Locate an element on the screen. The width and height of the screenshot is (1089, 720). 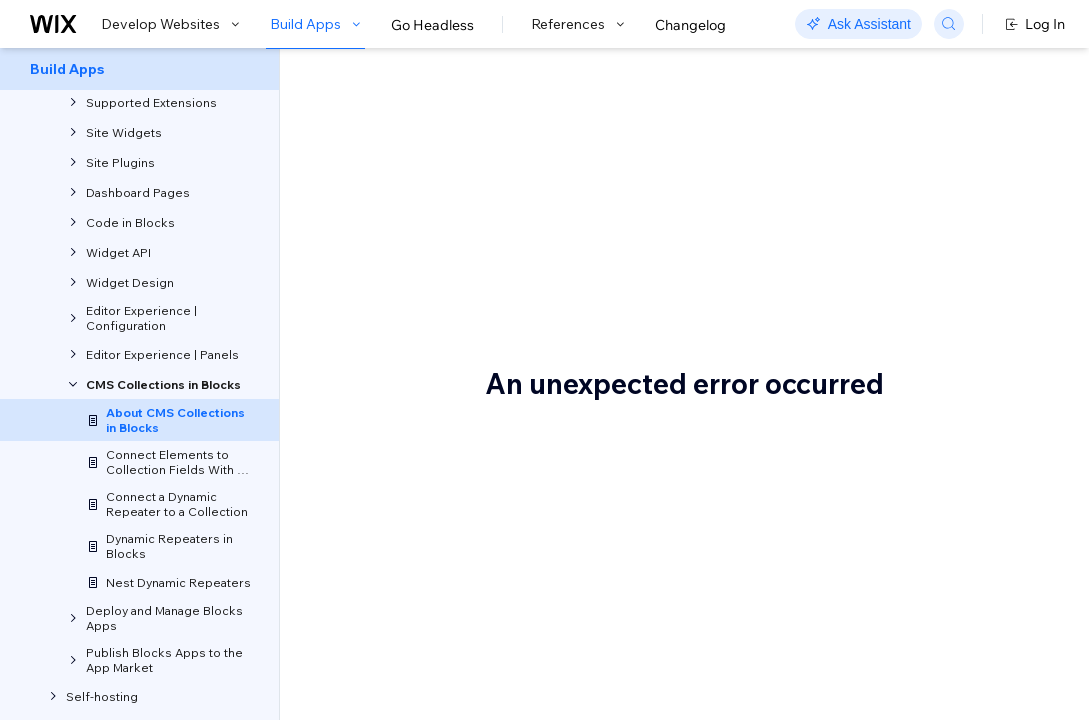
Recipe list is located at coordinates (398, 622).